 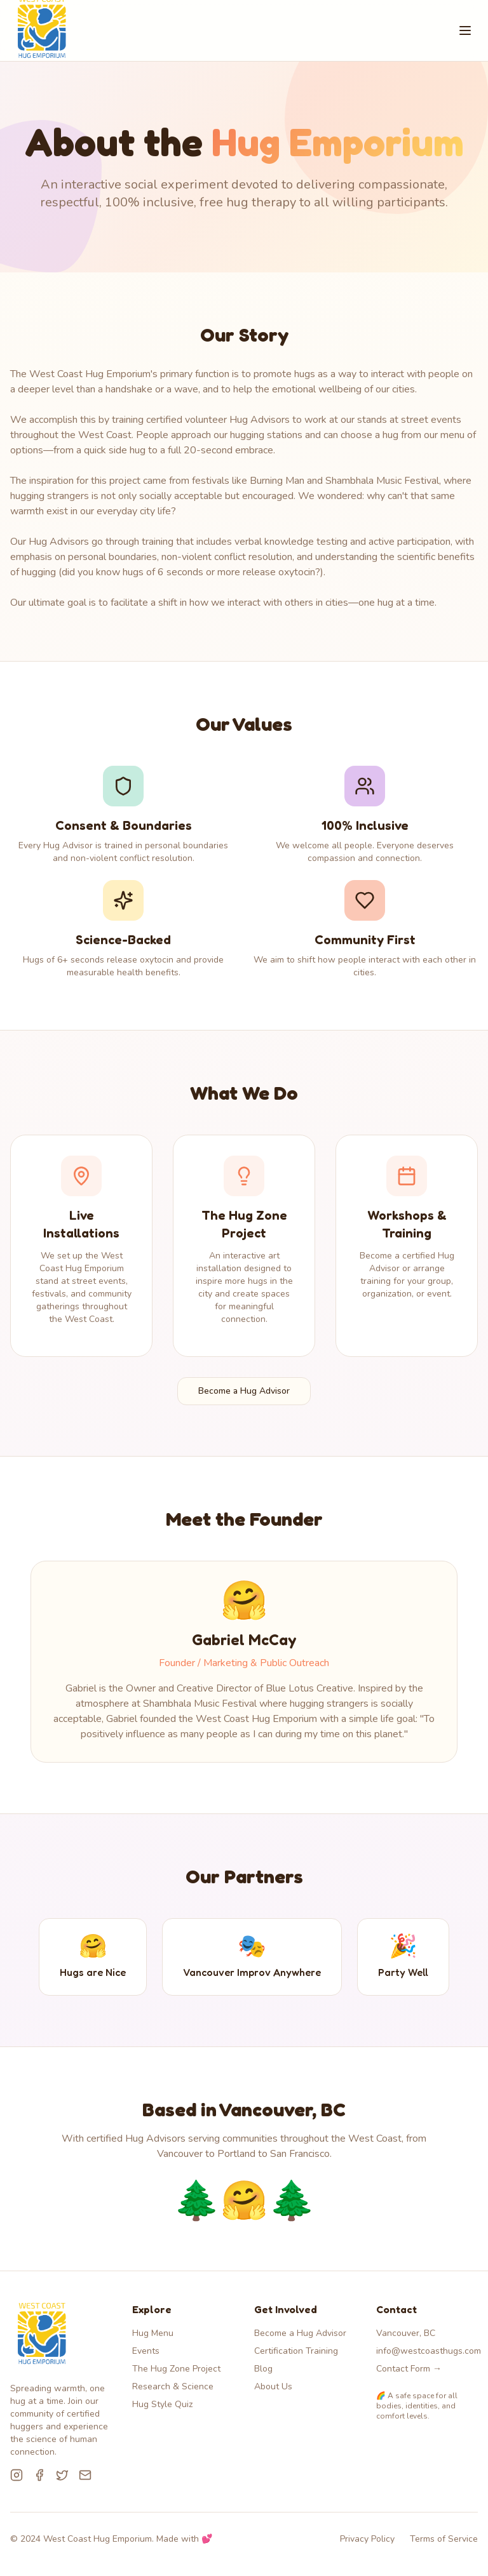 What do you see at coordinates (263, 2369) in the screenshot?
I see `Blog` at bounding box center [263, 2369].